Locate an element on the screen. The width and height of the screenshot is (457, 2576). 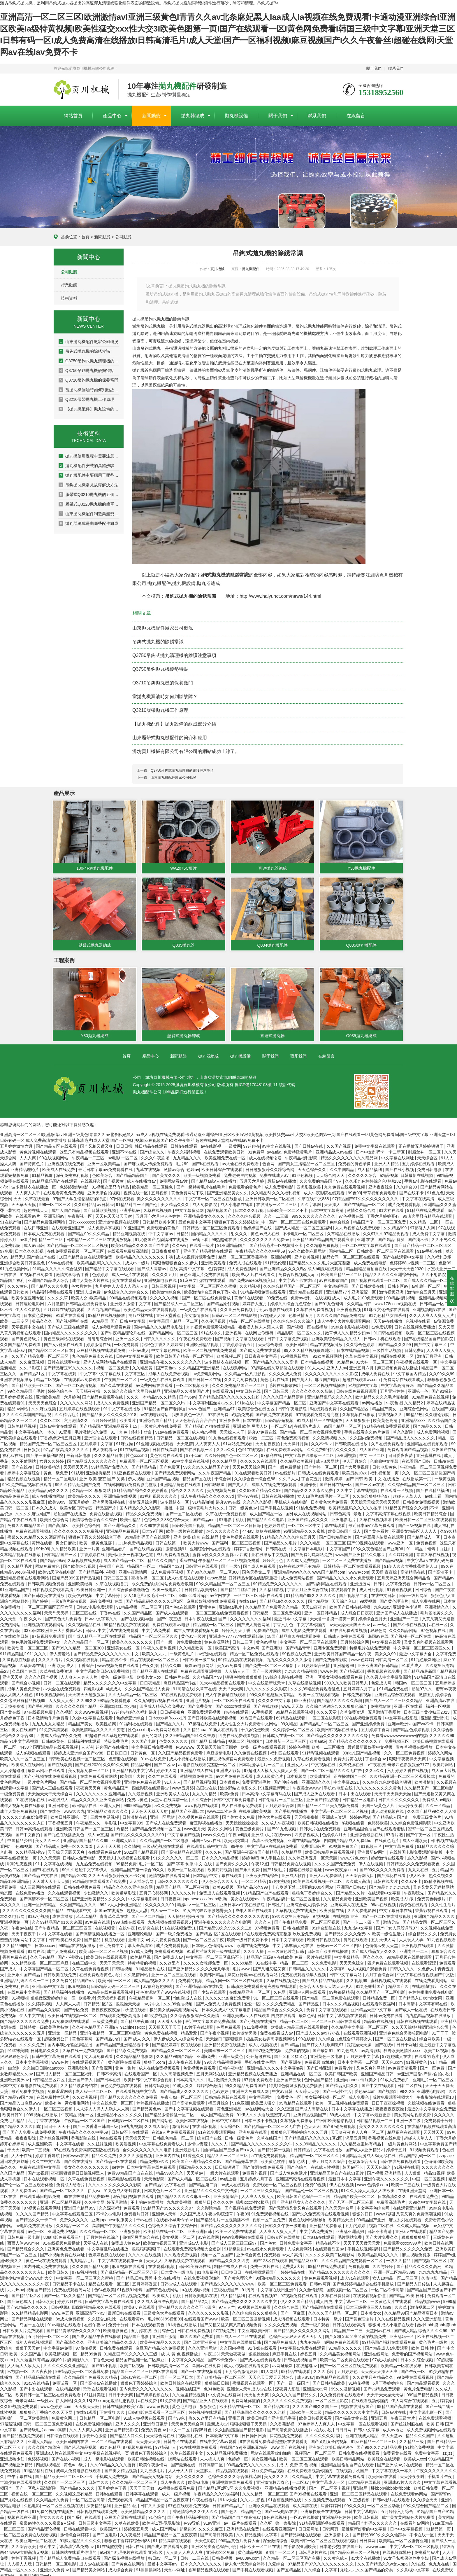
天天操天天添 is located at coordinates (76, 1464).